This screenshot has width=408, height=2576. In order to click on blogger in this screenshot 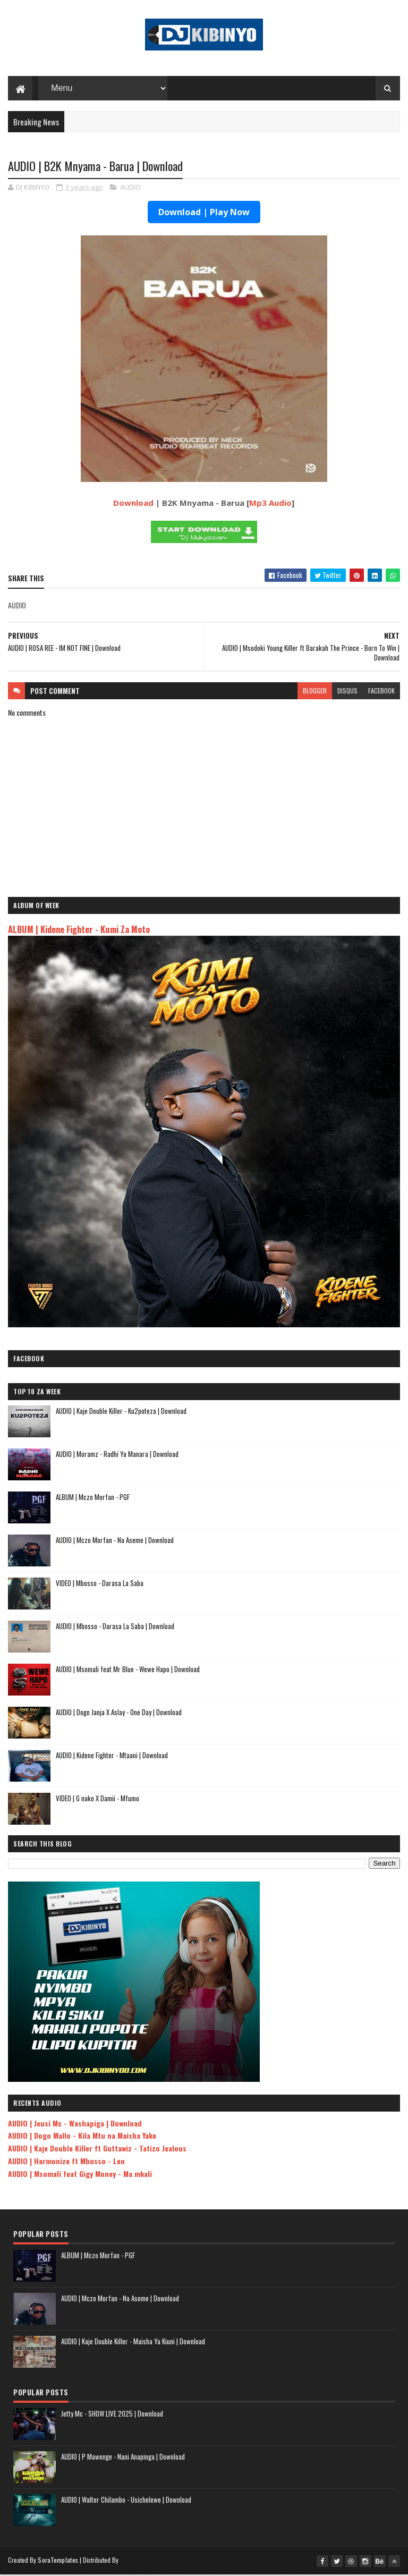, I will do `click(315, 691)`.